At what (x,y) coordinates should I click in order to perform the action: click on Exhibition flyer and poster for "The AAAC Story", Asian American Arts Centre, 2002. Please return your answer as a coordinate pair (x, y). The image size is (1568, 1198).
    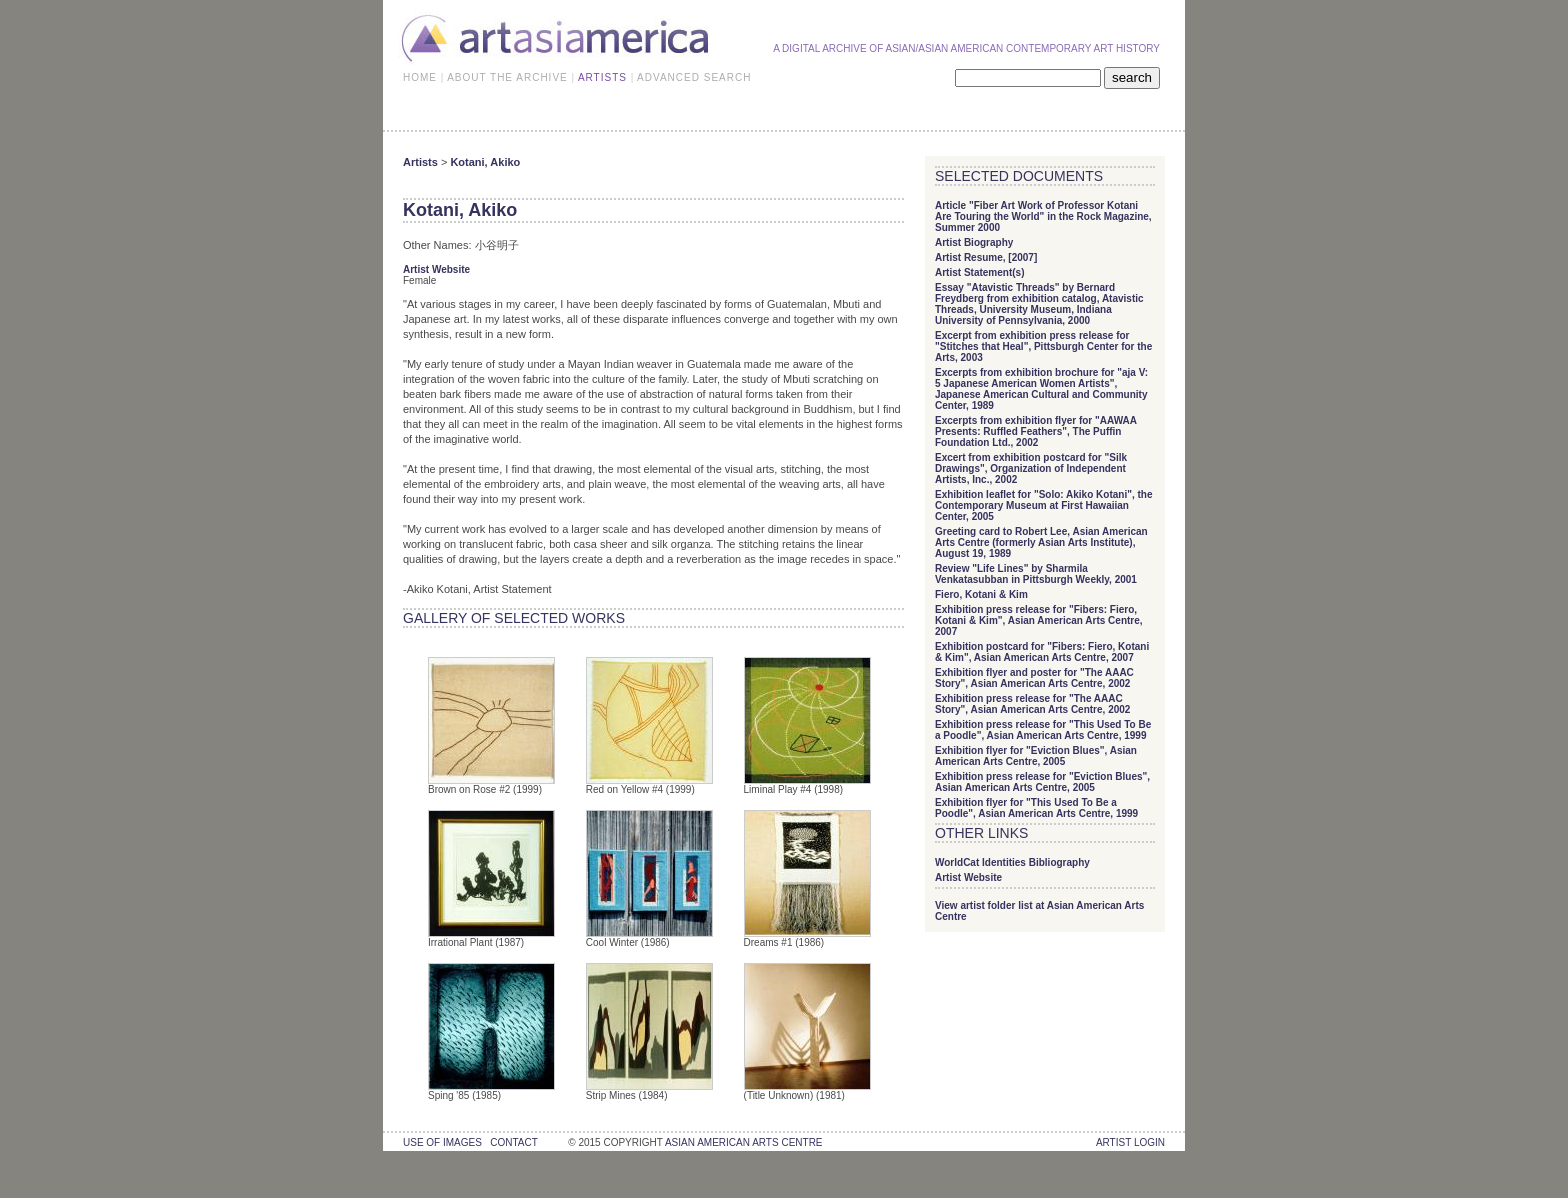
    Looking at the image, I should click on (1034, 678).